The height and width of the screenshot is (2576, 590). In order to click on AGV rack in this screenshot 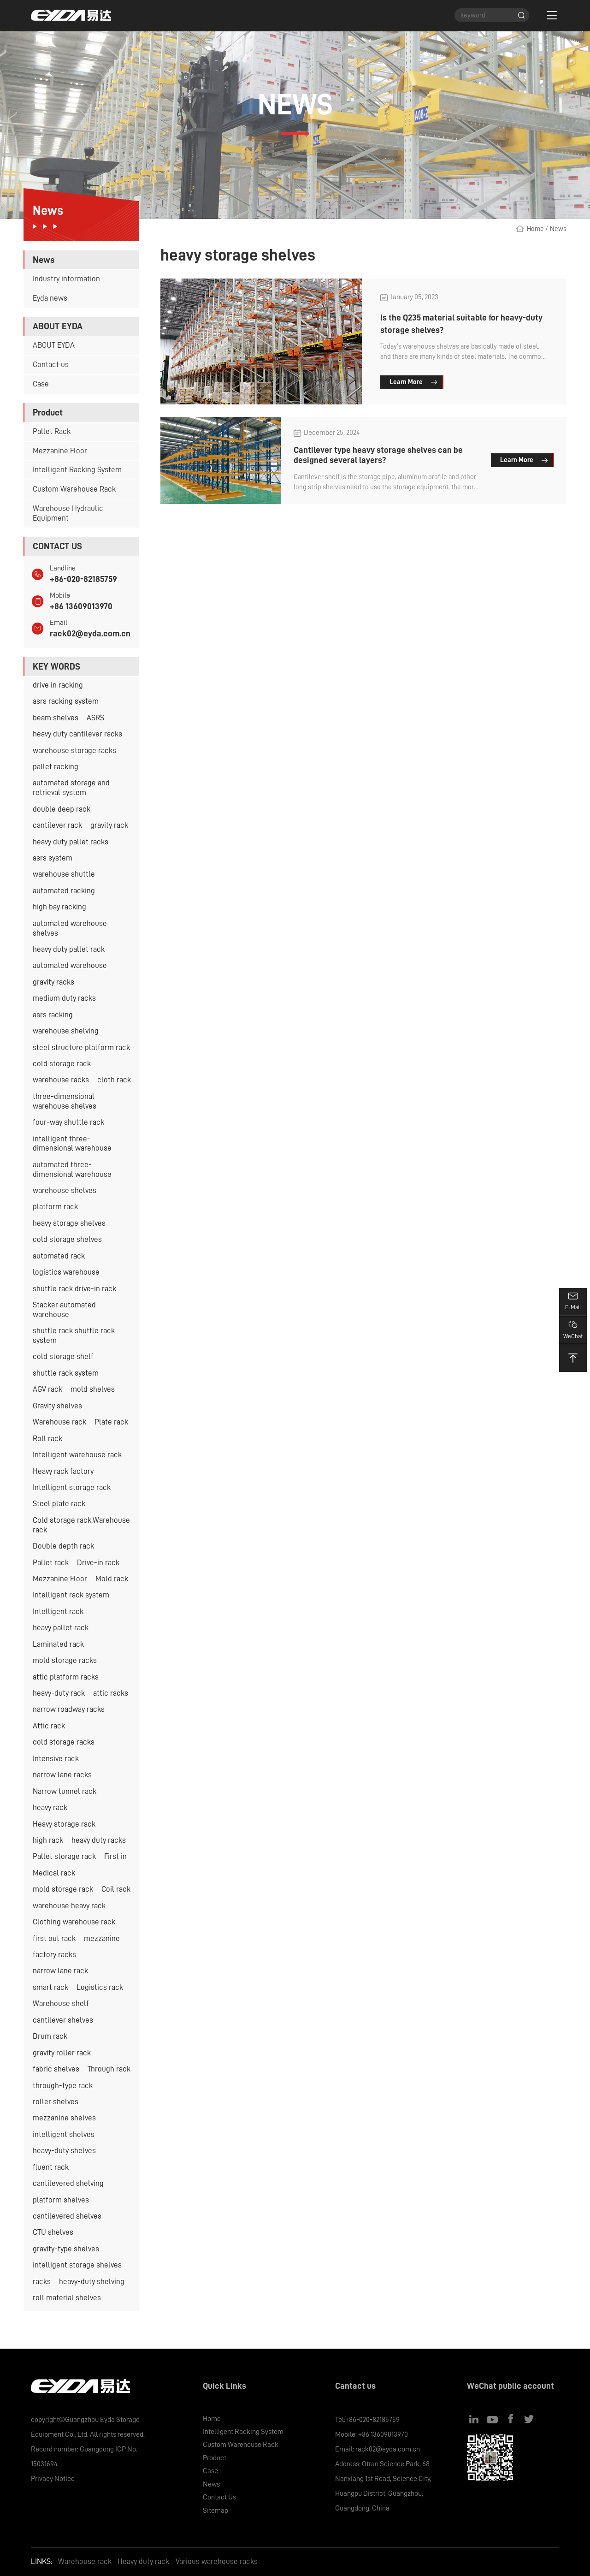, I will do `click(47, 1389)`.